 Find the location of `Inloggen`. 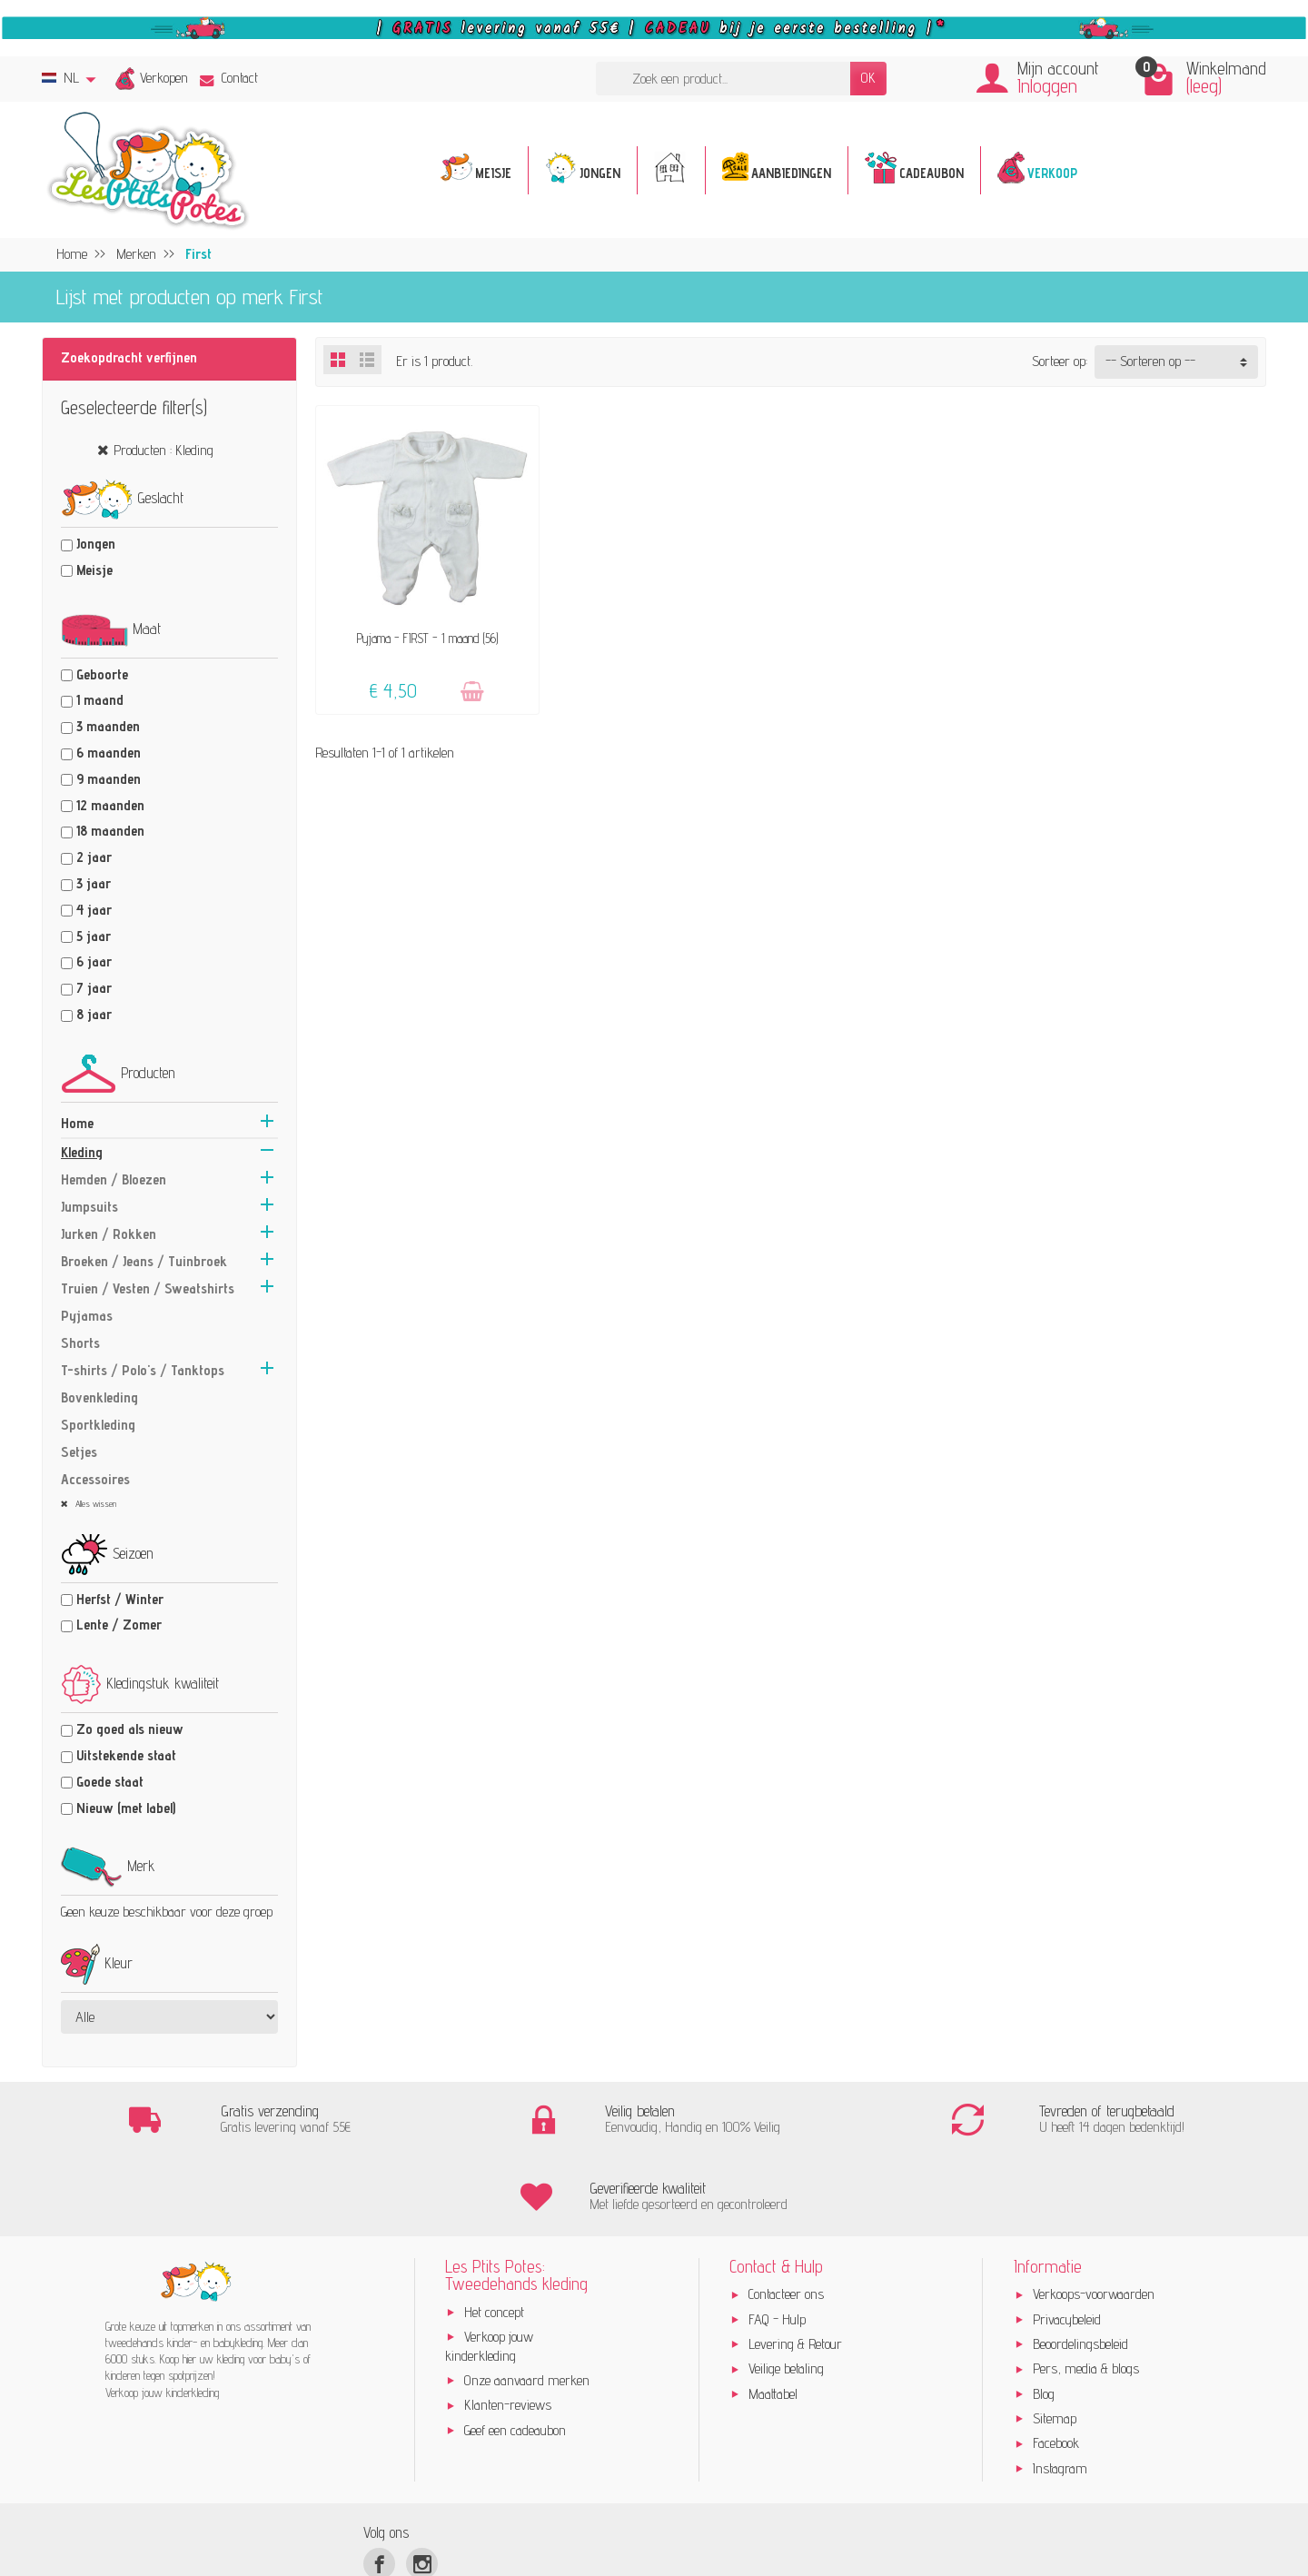

Inloggen is located at coordinates (1047, 85).